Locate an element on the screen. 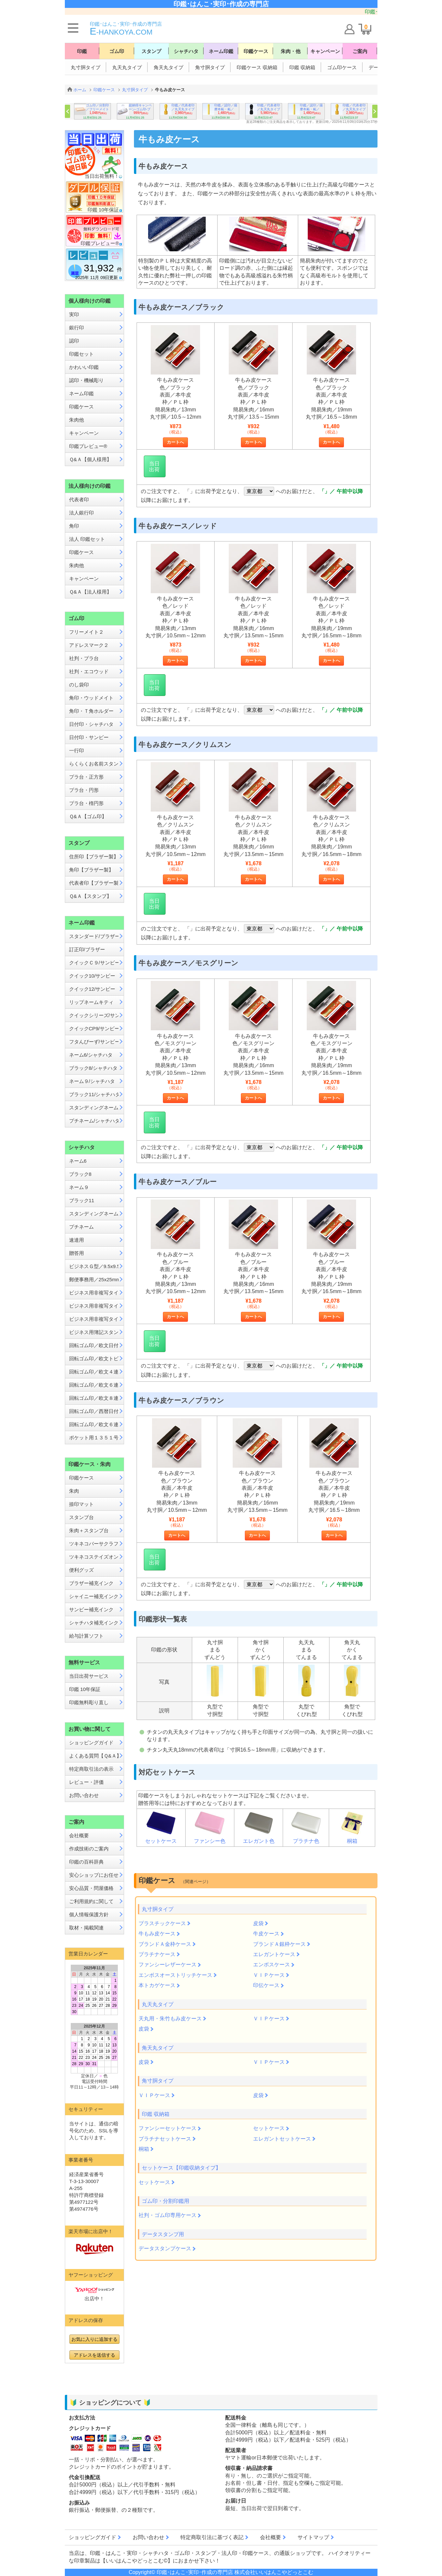  スタンディングネーム is located at coordinates (93, 1107).